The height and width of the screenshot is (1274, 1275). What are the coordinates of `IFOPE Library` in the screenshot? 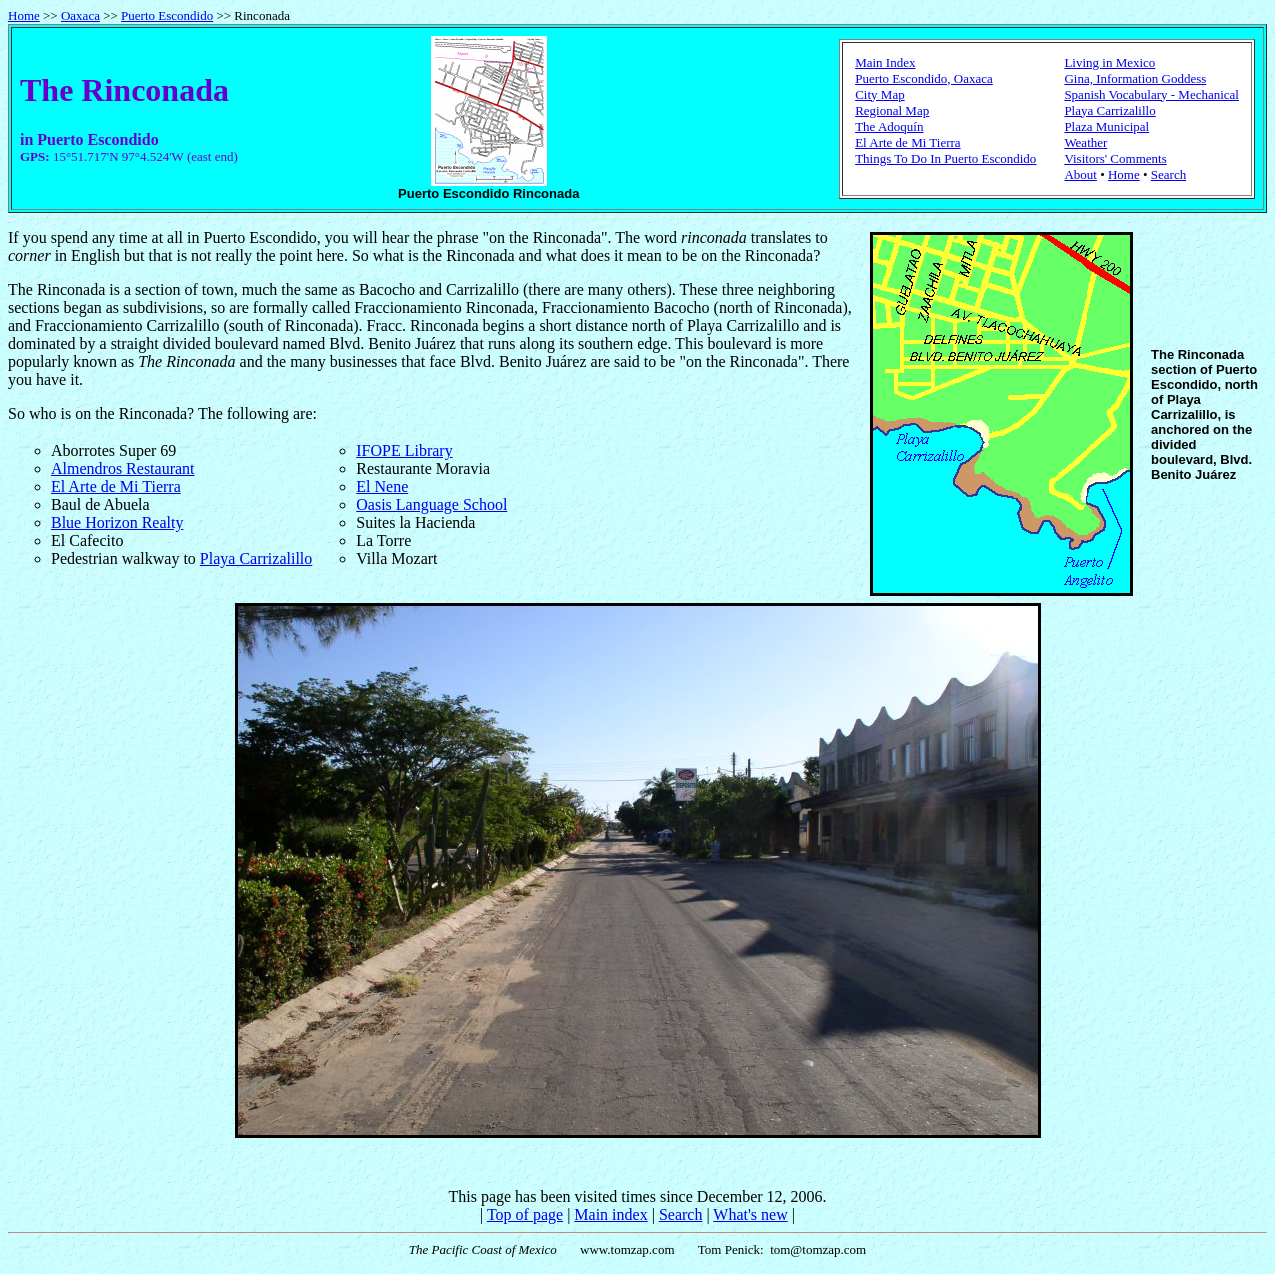 It's located at (404, 450).